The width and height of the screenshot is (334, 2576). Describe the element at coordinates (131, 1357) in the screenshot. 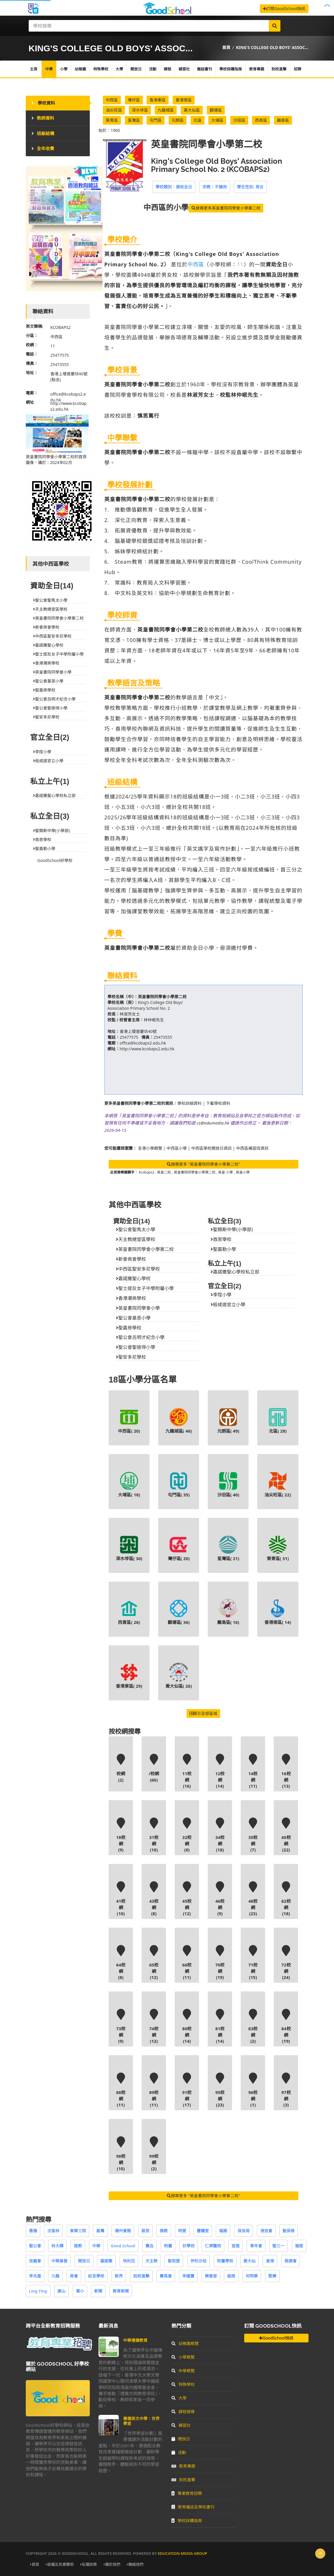

I see `聖安多尼學校` at that location.